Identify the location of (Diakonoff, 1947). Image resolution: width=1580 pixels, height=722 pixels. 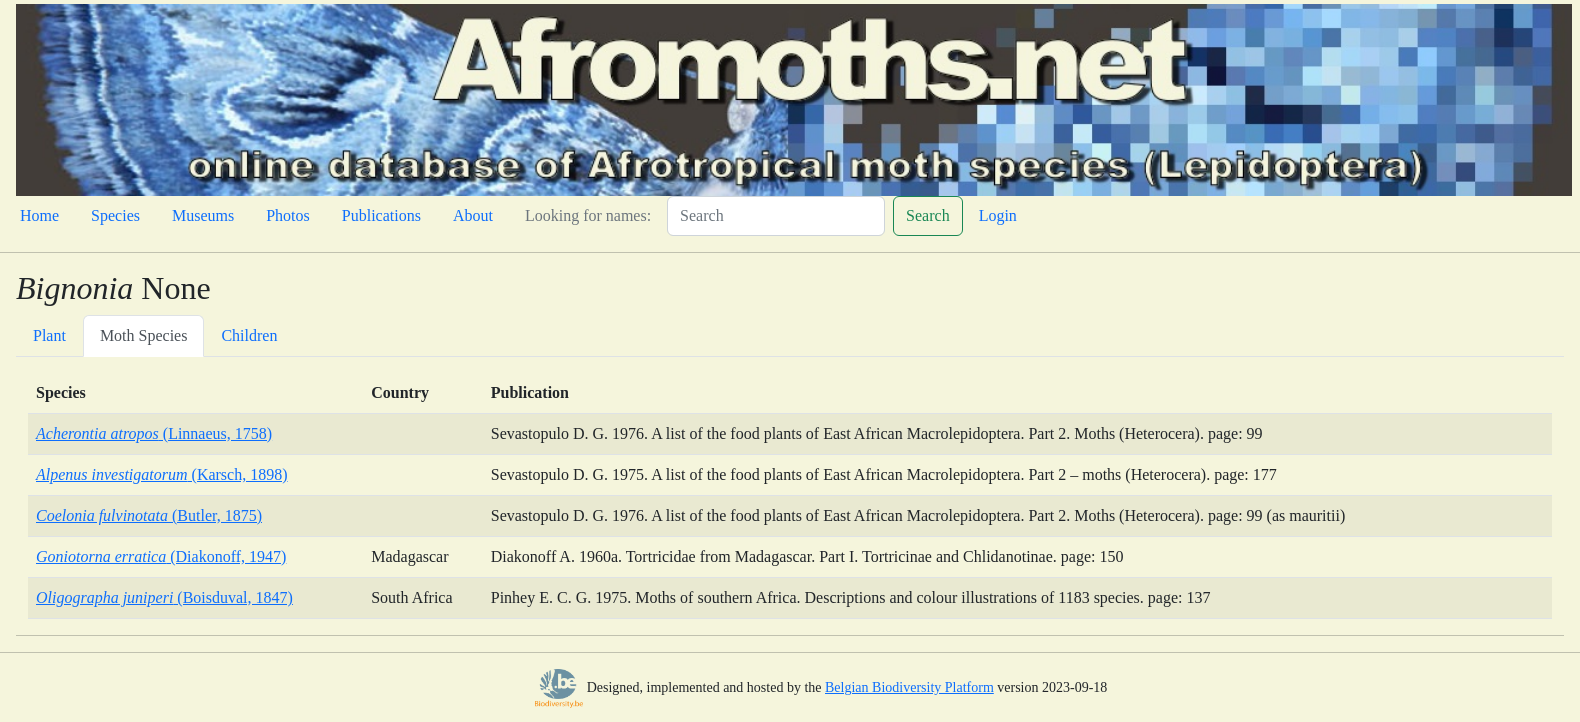
(161, 556).